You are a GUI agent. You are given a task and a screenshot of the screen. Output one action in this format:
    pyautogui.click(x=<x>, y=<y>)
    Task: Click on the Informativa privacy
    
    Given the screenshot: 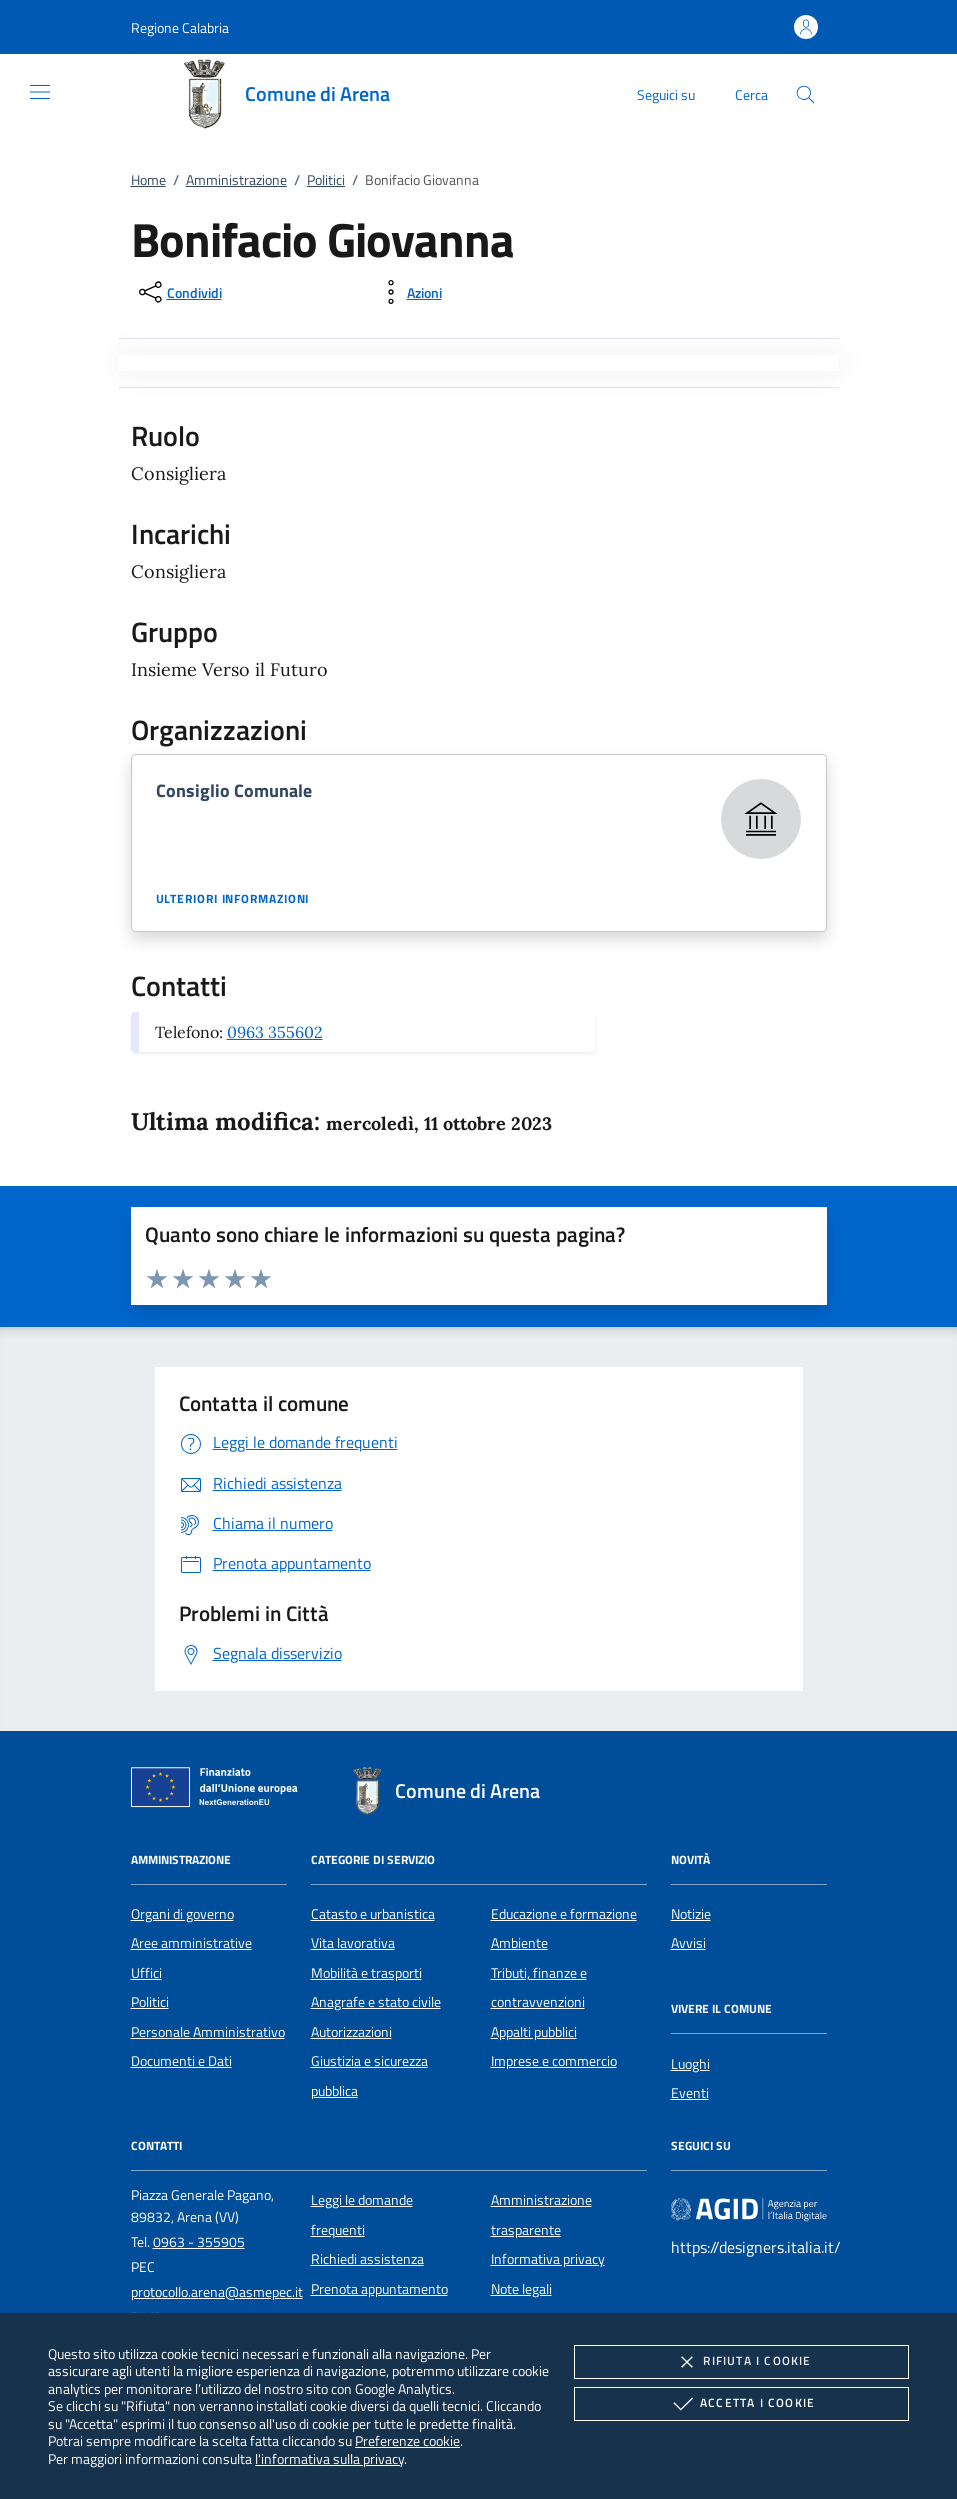 What is the action you would take?
    pyautogui.click(x=548, y=2259)
    